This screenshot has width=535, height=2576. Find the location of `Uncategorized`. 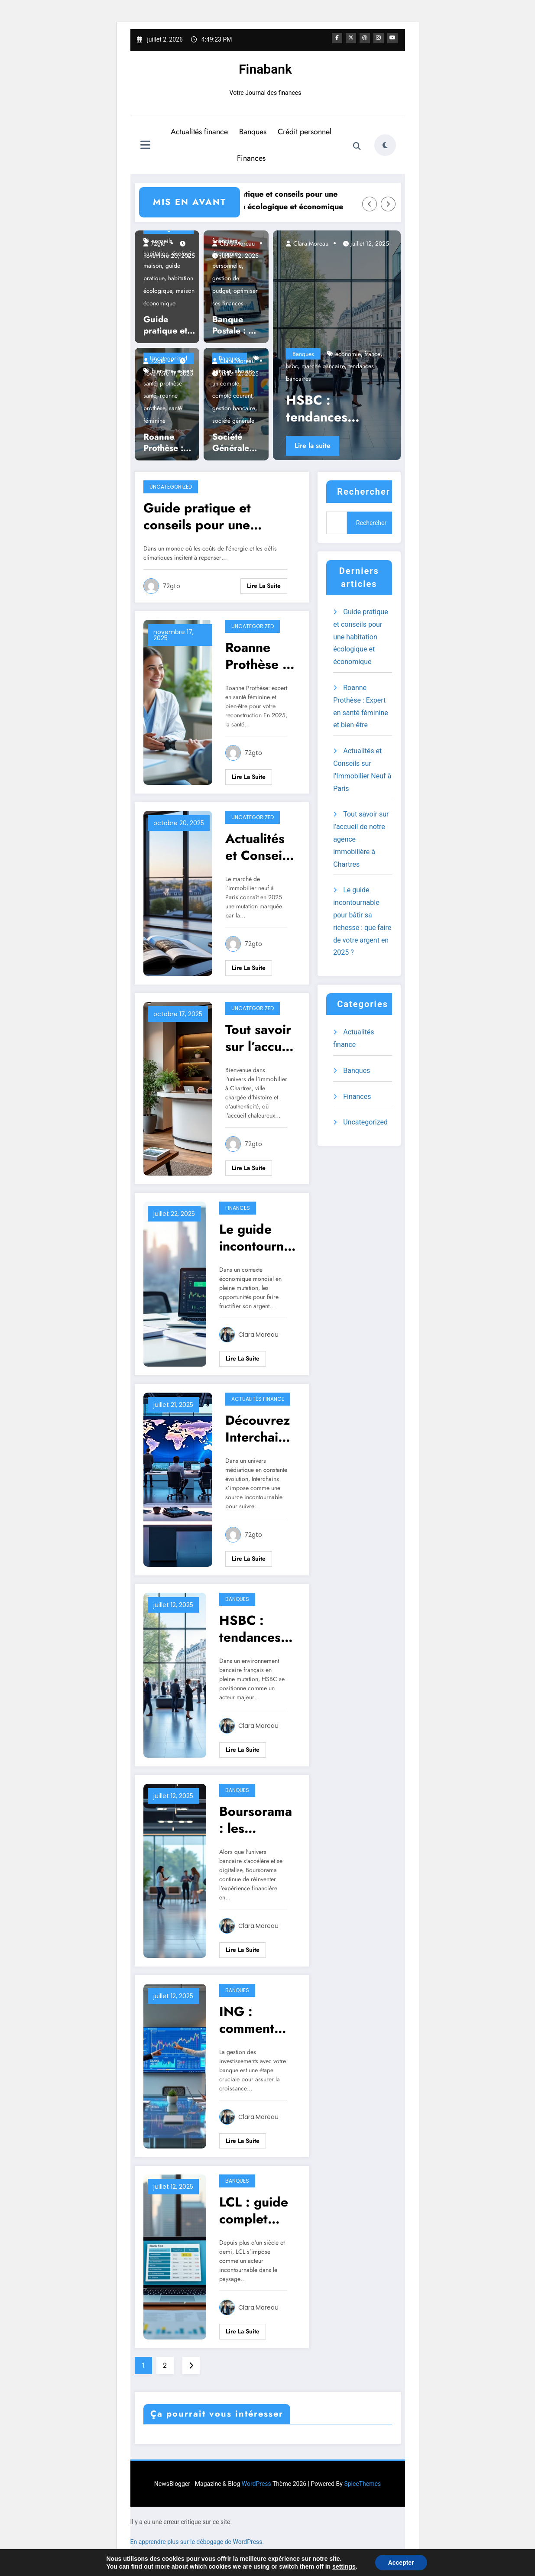

Uncategorized is located at coordinates (170, 486).